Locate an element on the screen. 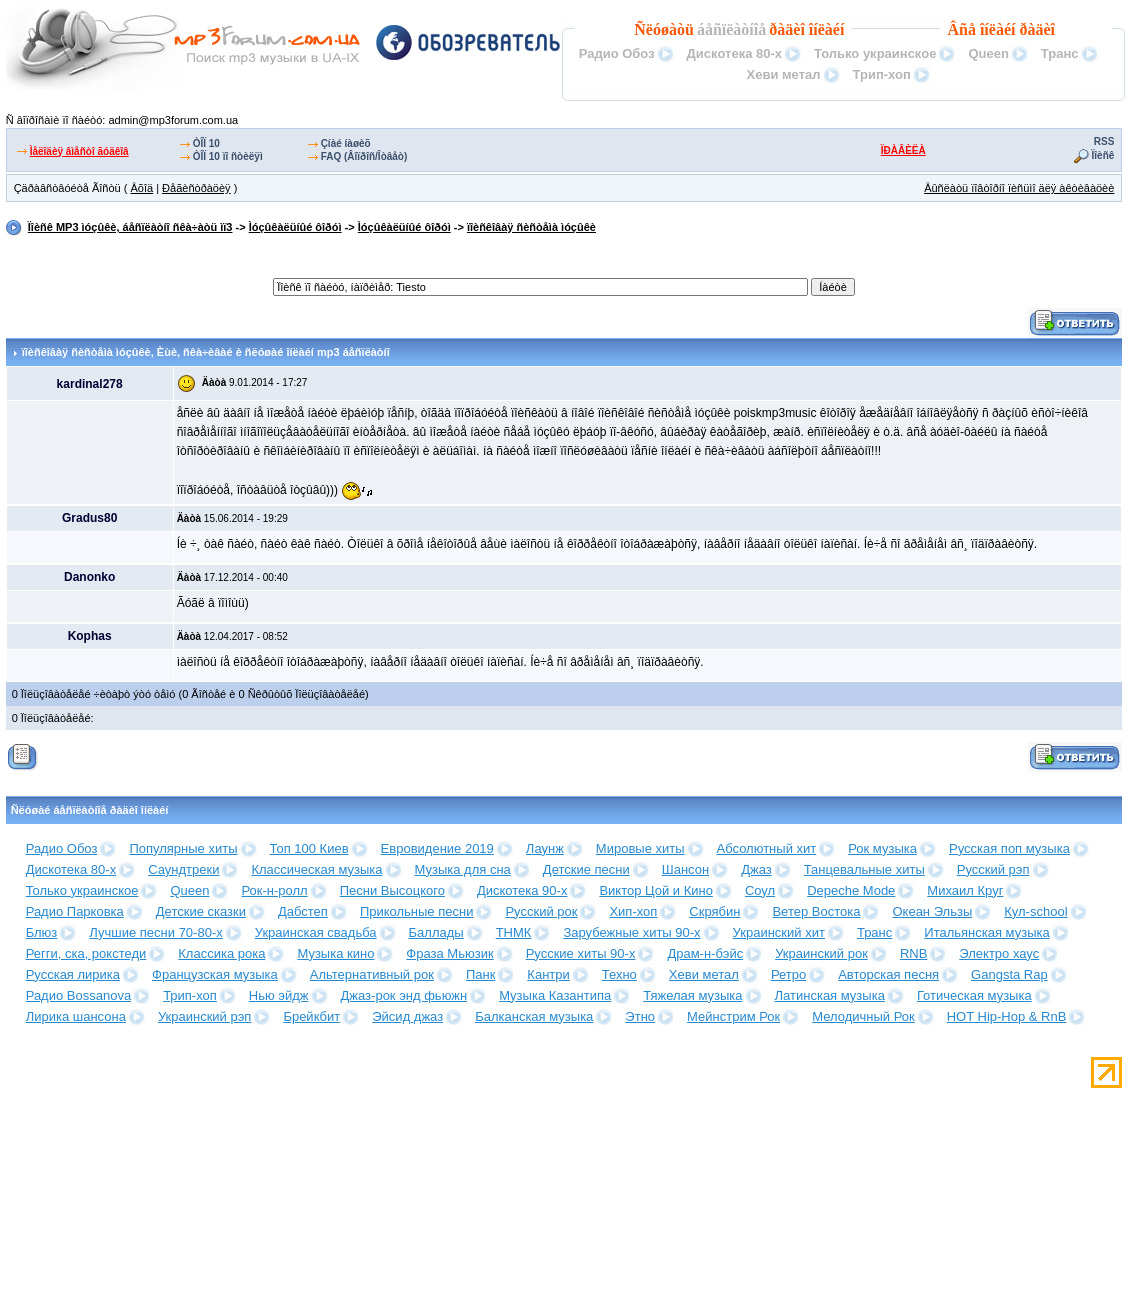 Image resolution: width=1128 pixels, height=1302 pixels. ïîèñêîâàÿ ñèñòåìà ìóçûêè is located at coordinates (531, 227).